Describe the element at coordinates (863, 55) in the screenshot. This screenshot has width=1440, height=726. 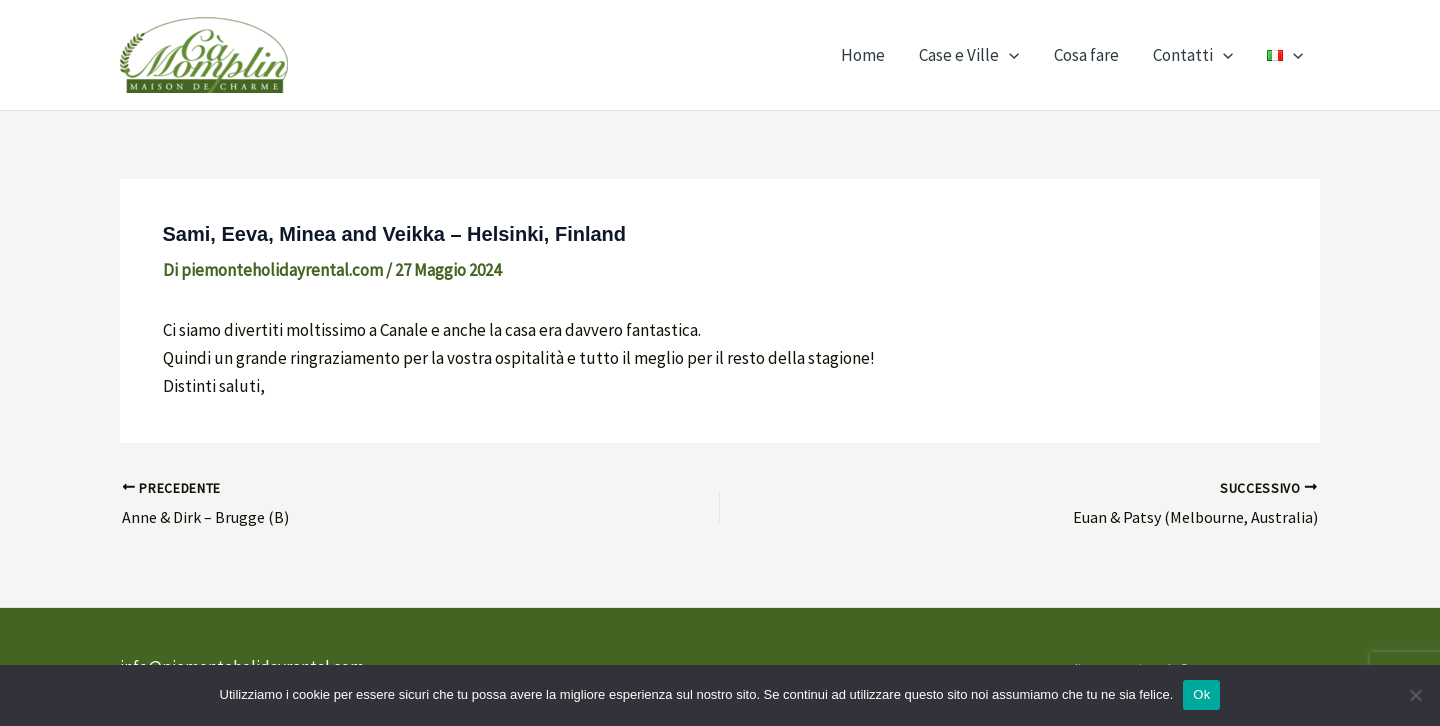
I see `Home` at that location.